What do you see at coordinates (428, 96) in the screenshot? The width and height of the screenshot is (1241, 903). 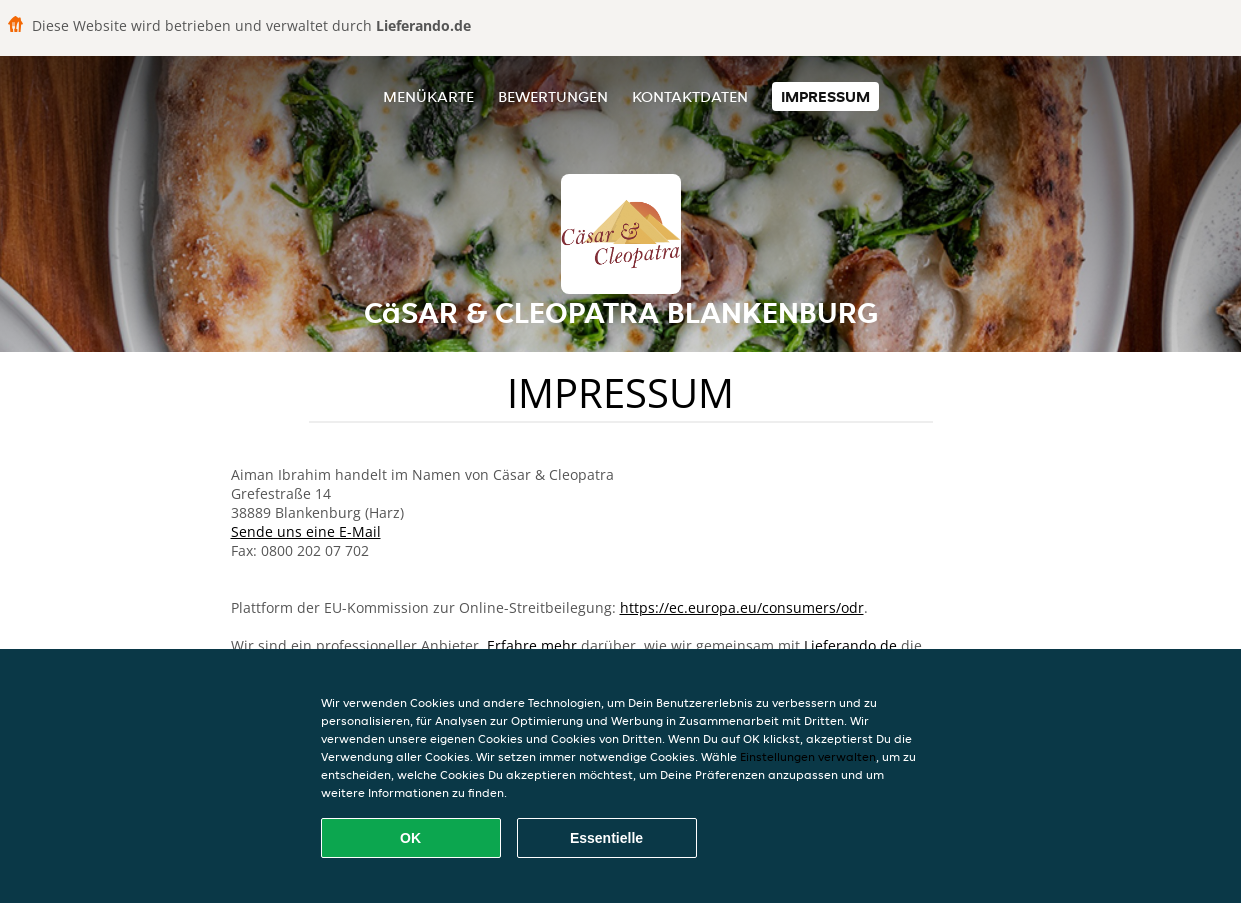 I see `Menükarte` at bounding box center [428, 96].